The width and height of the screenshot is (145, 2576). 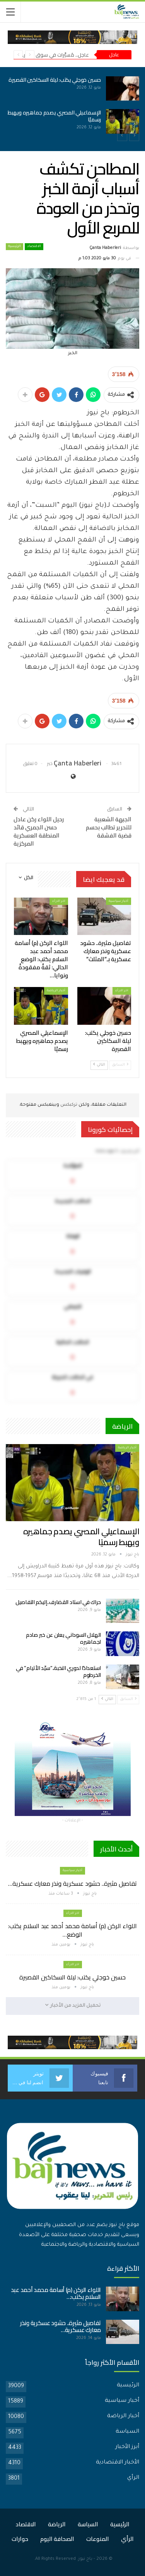 What do you see at coordinates (52, 54) in the screenshot?
I see `عاجل.. مُسيَّرات في سوق بأمدرمان` at bounding box center [52, 54].